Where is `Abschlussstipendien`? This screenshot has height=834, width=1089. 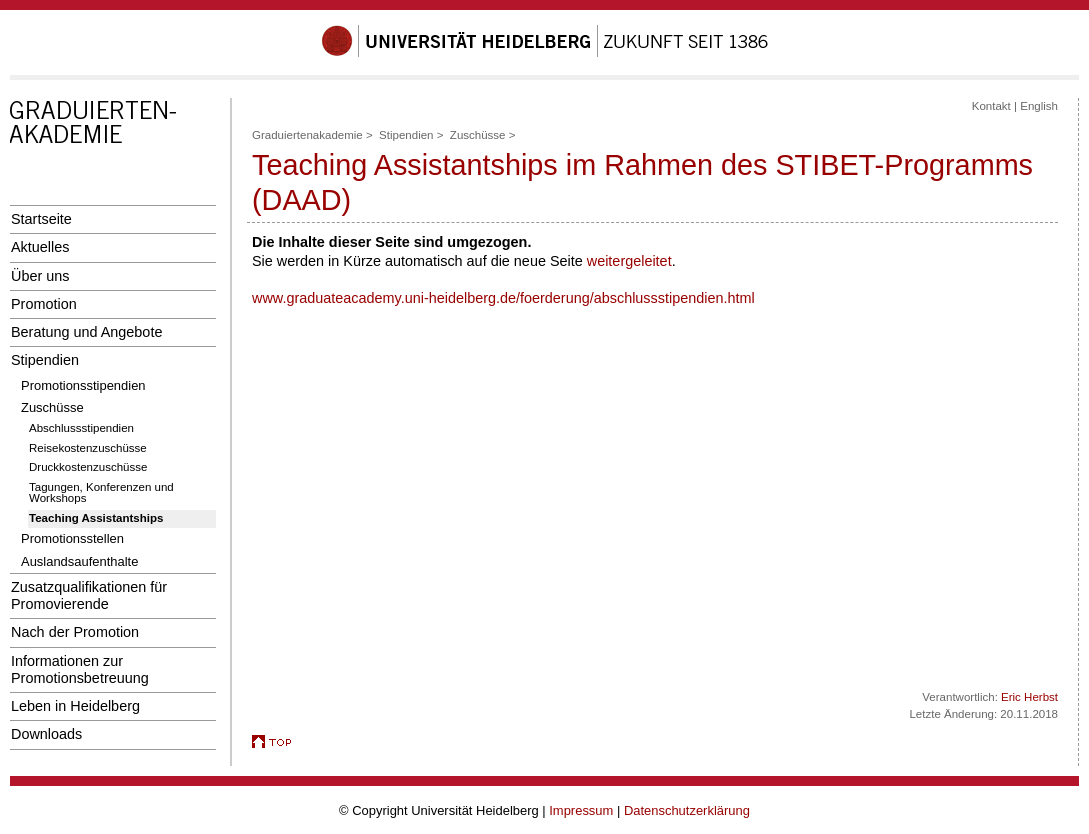
Abschlussstipendien is located at coordinates (81, 428).